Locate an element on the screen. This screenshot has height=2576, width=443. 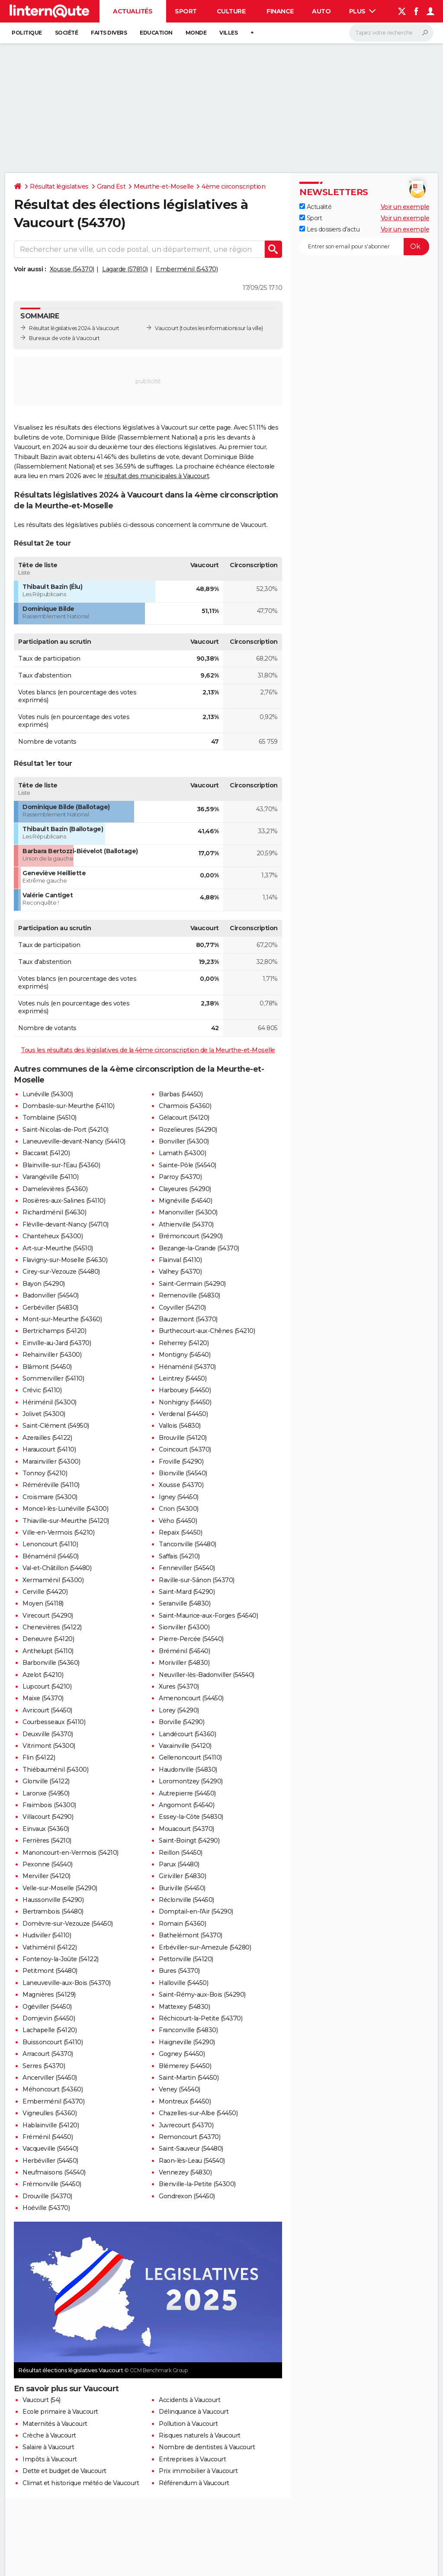
Blainville-sur-l'Eau (54360) is located at coordinates (61, 1165).